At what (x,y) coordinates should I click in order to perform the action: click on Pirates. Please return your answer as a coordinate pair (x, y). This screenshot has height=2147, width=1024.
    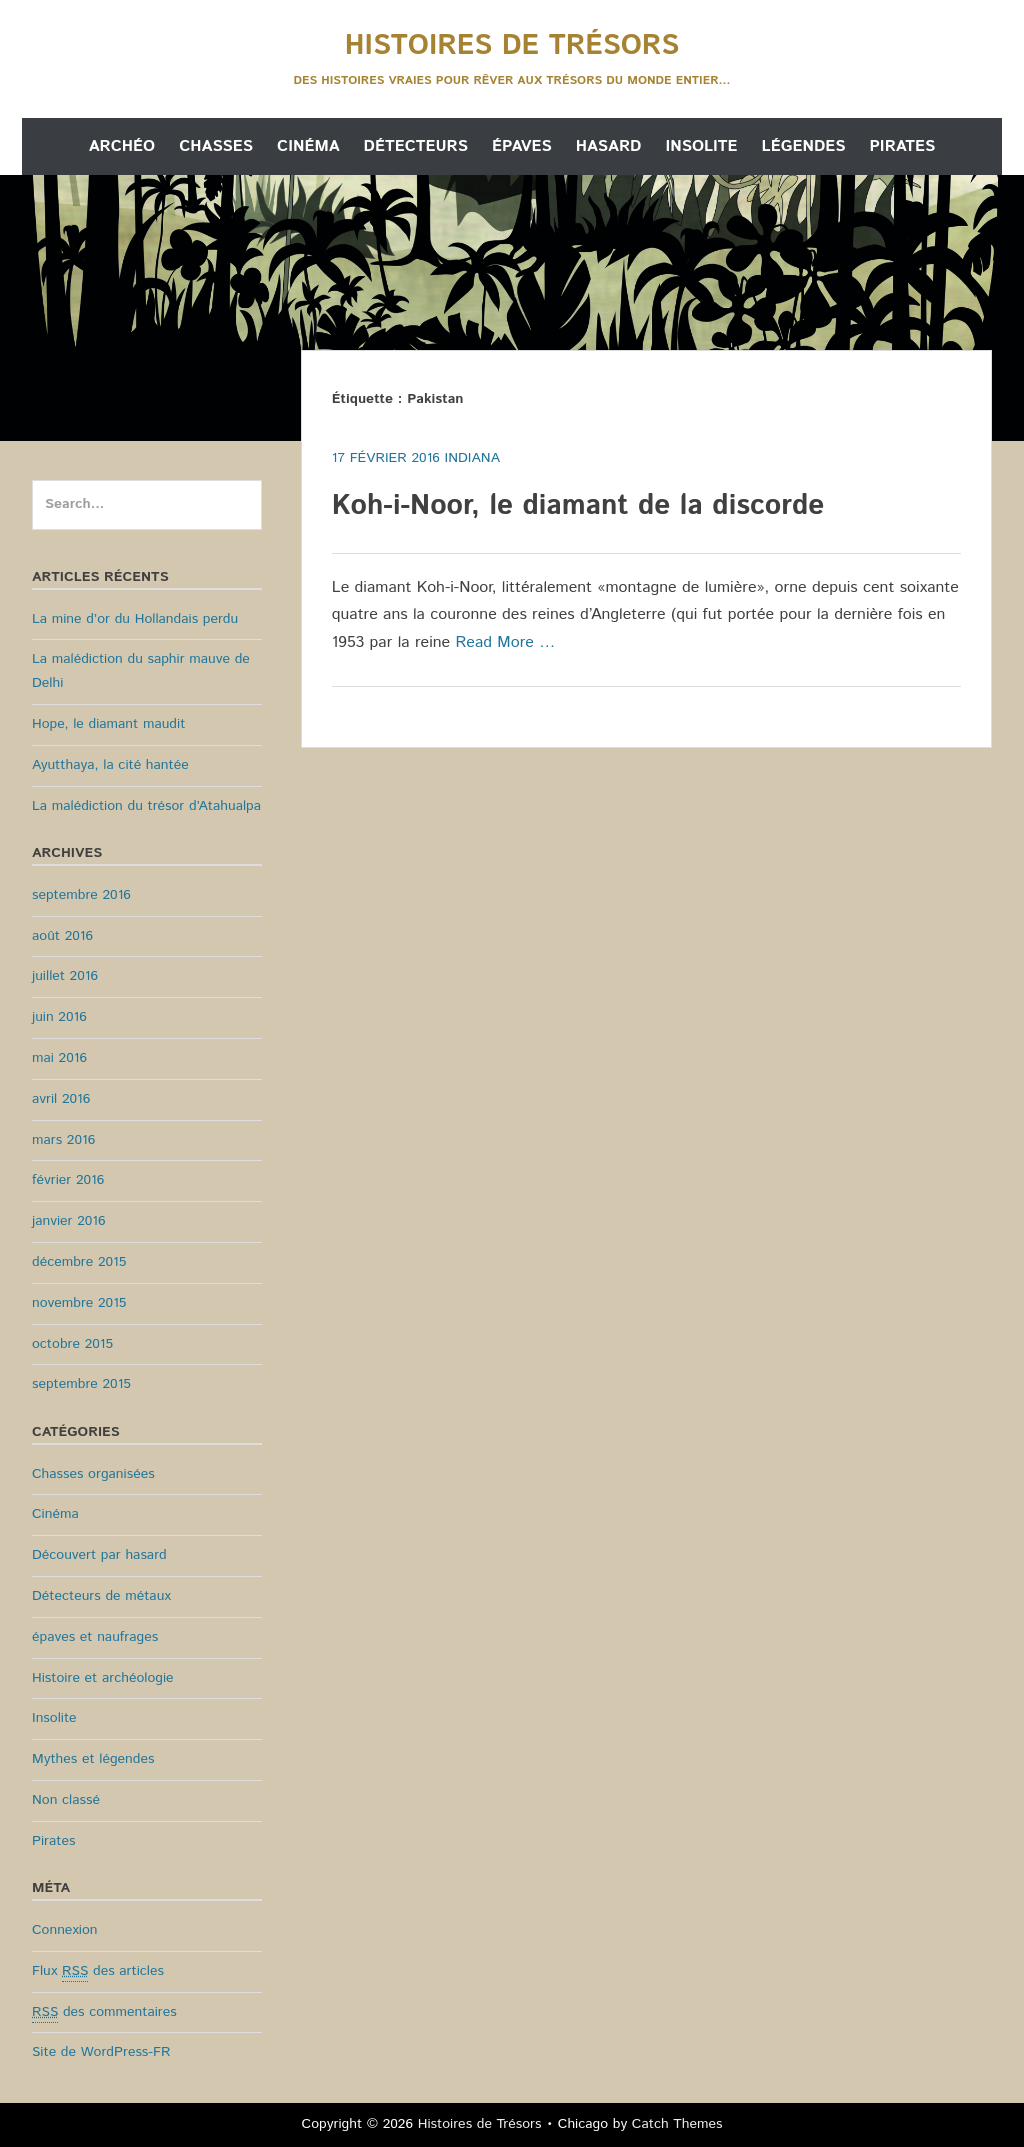
    Looking at the image, I should click on (902, 146).